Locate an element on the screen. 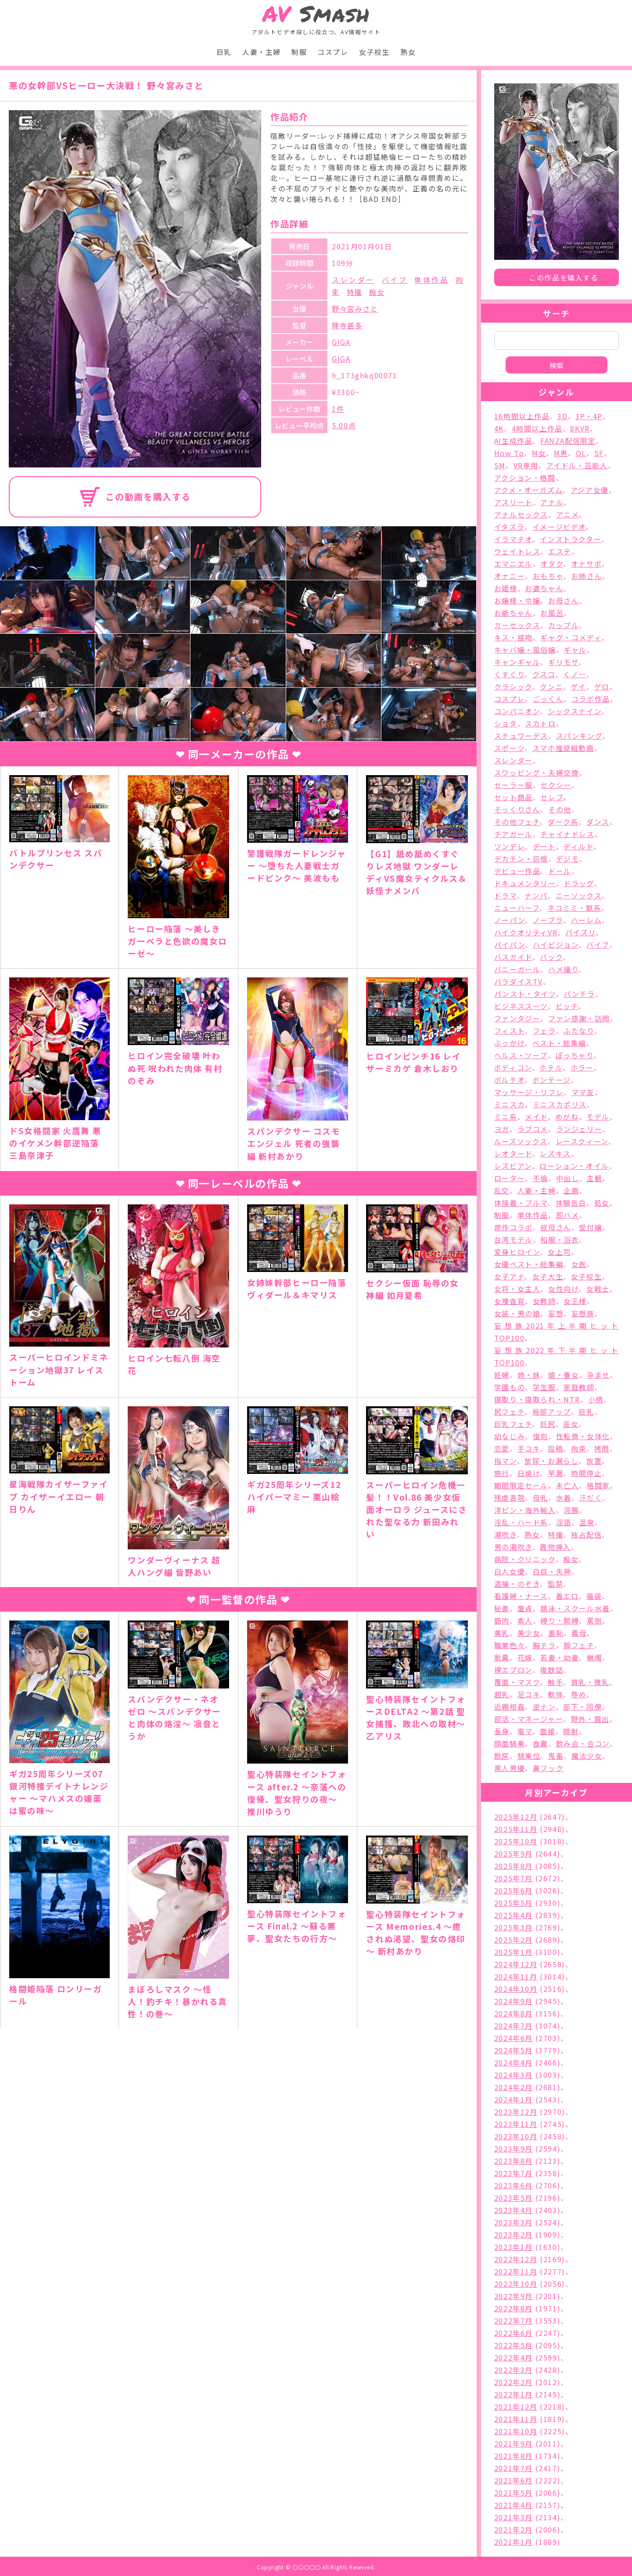  スチュワーデス is located at coordinates (521, 735).